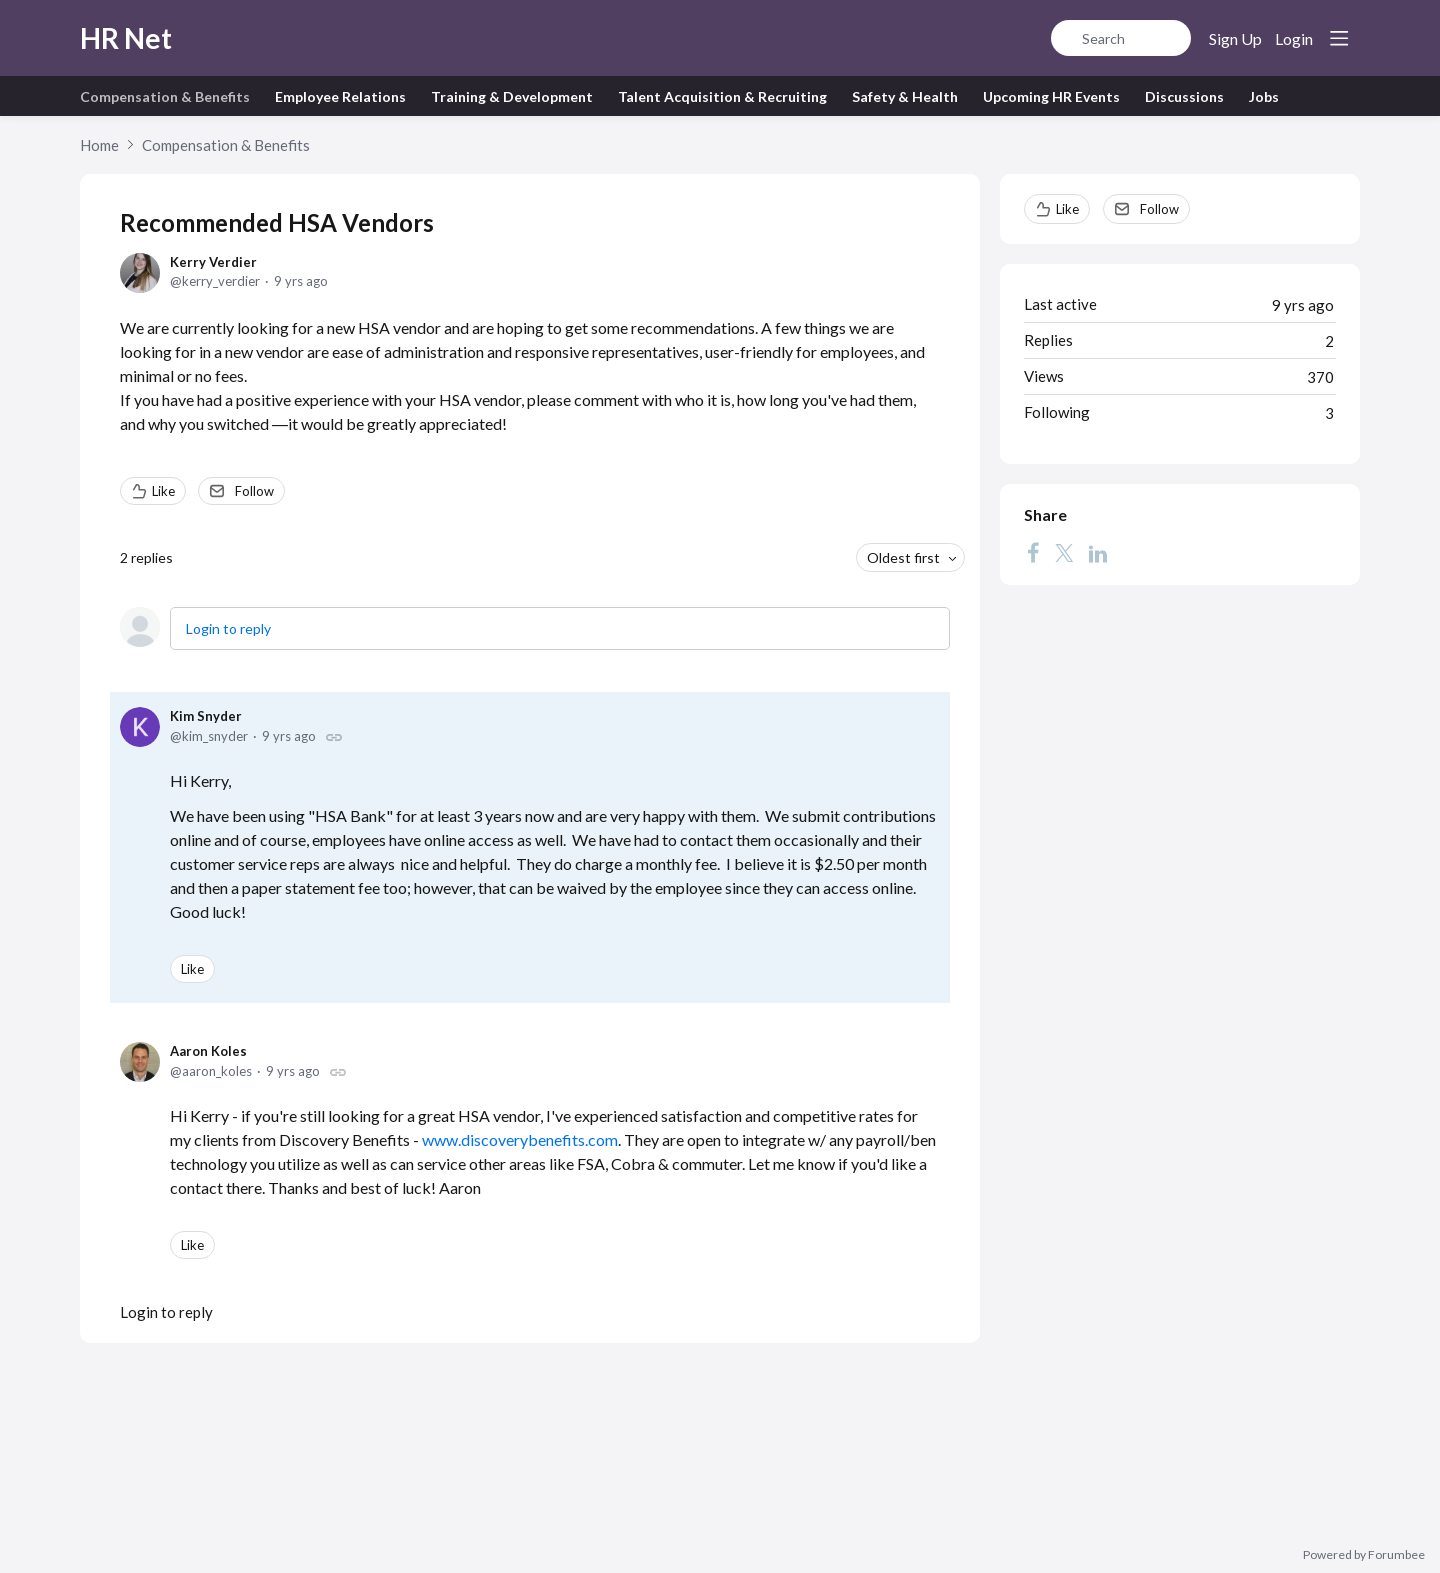  Describe the element at coordinates (254, 491) in the screenshot. I see `Follow` at that location.